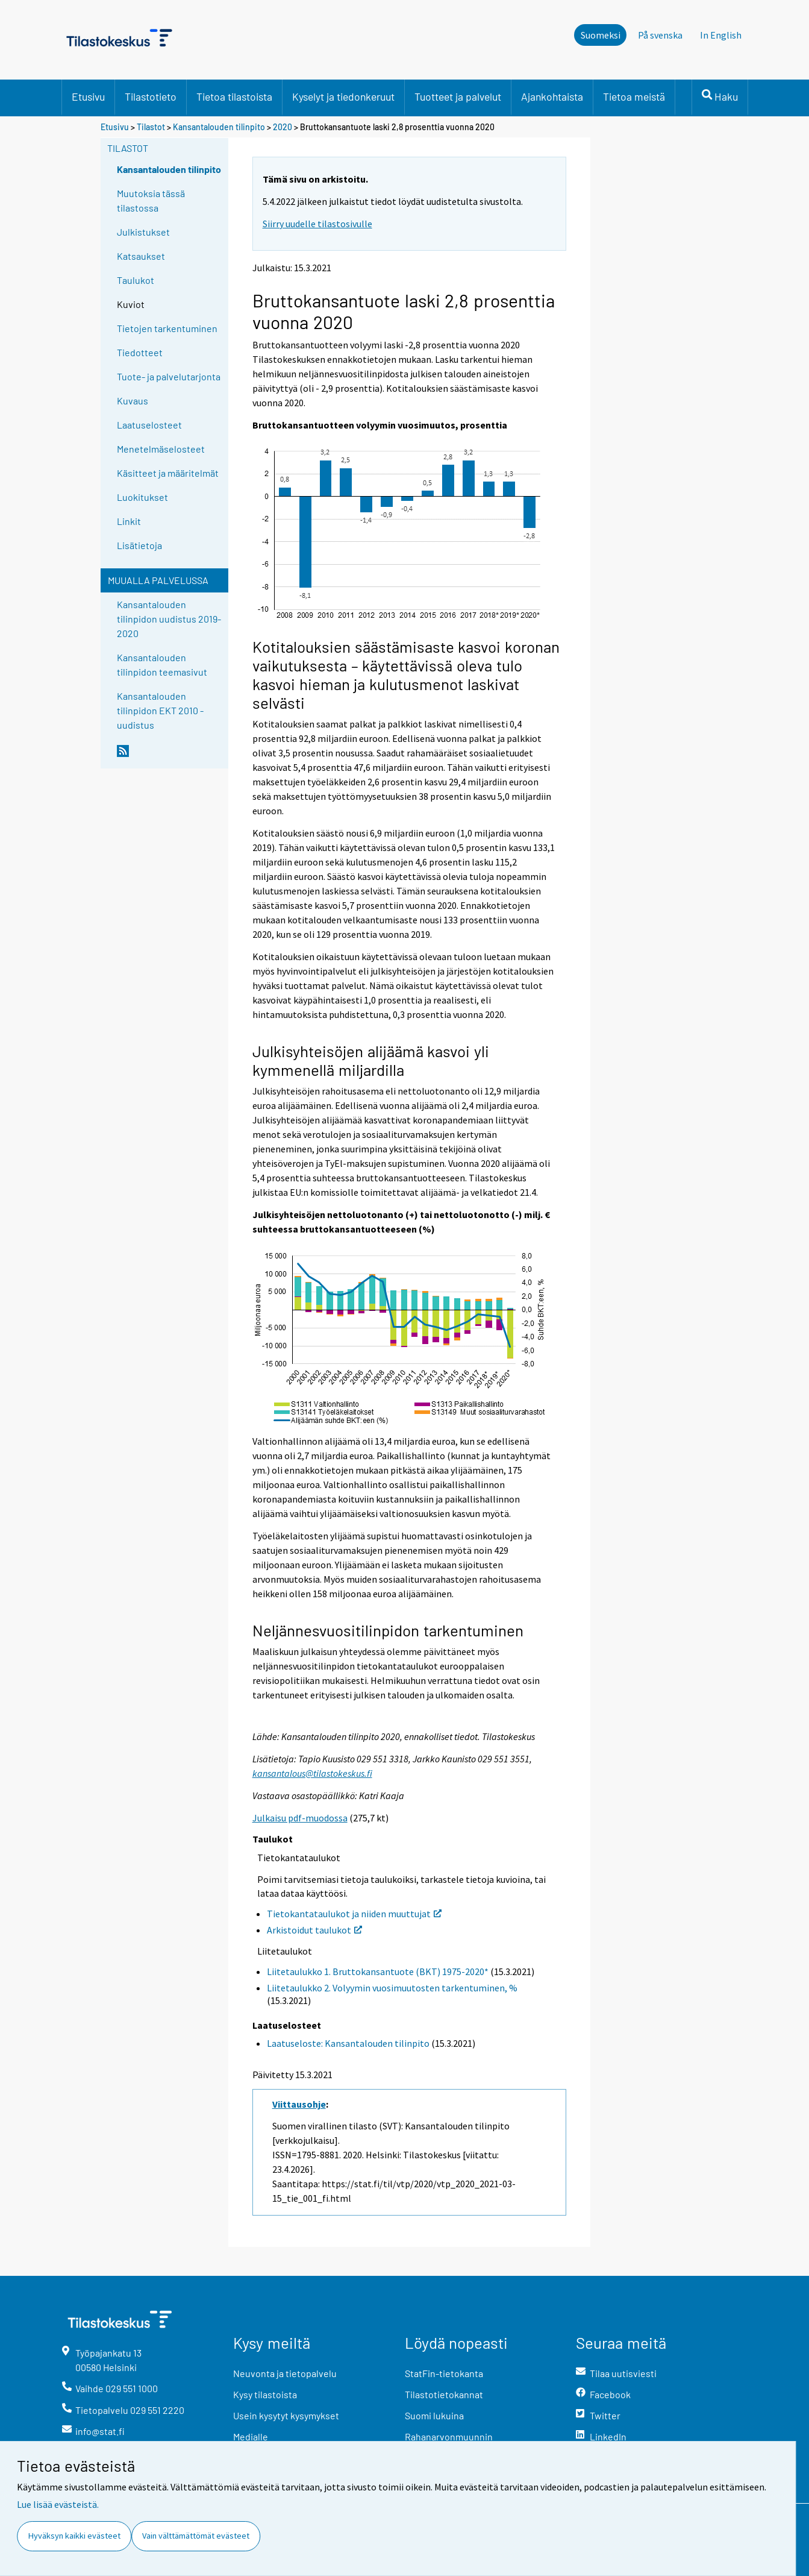 The height and width of the screenshot is (2576, 809). I want to click on Menetelmäselosteet, so click(161, 448).